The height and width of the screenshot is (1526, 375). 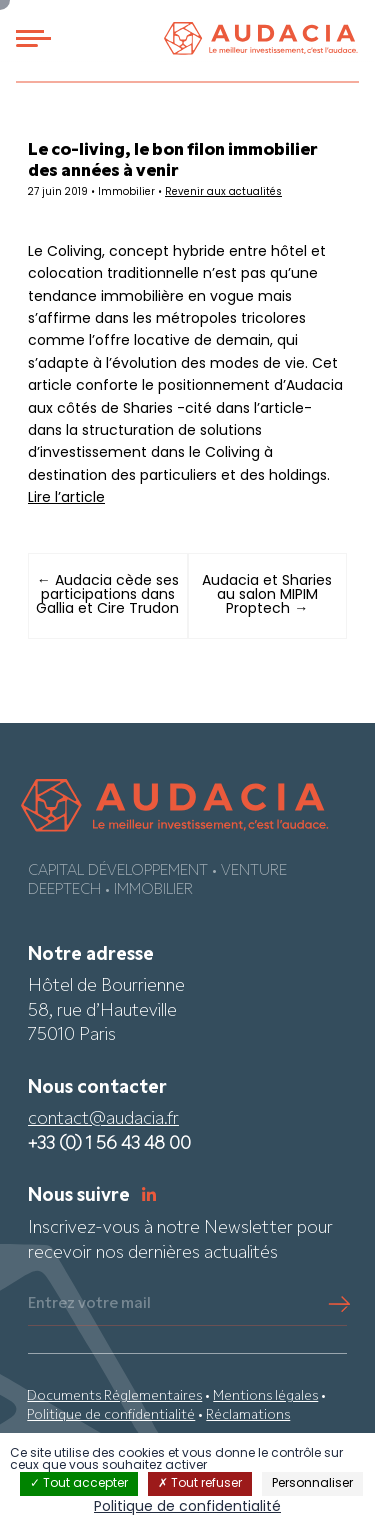 I want to click on ← Audacia cède ses participations dans Gallia et Cire Trudon, so click(x=107, y=595).